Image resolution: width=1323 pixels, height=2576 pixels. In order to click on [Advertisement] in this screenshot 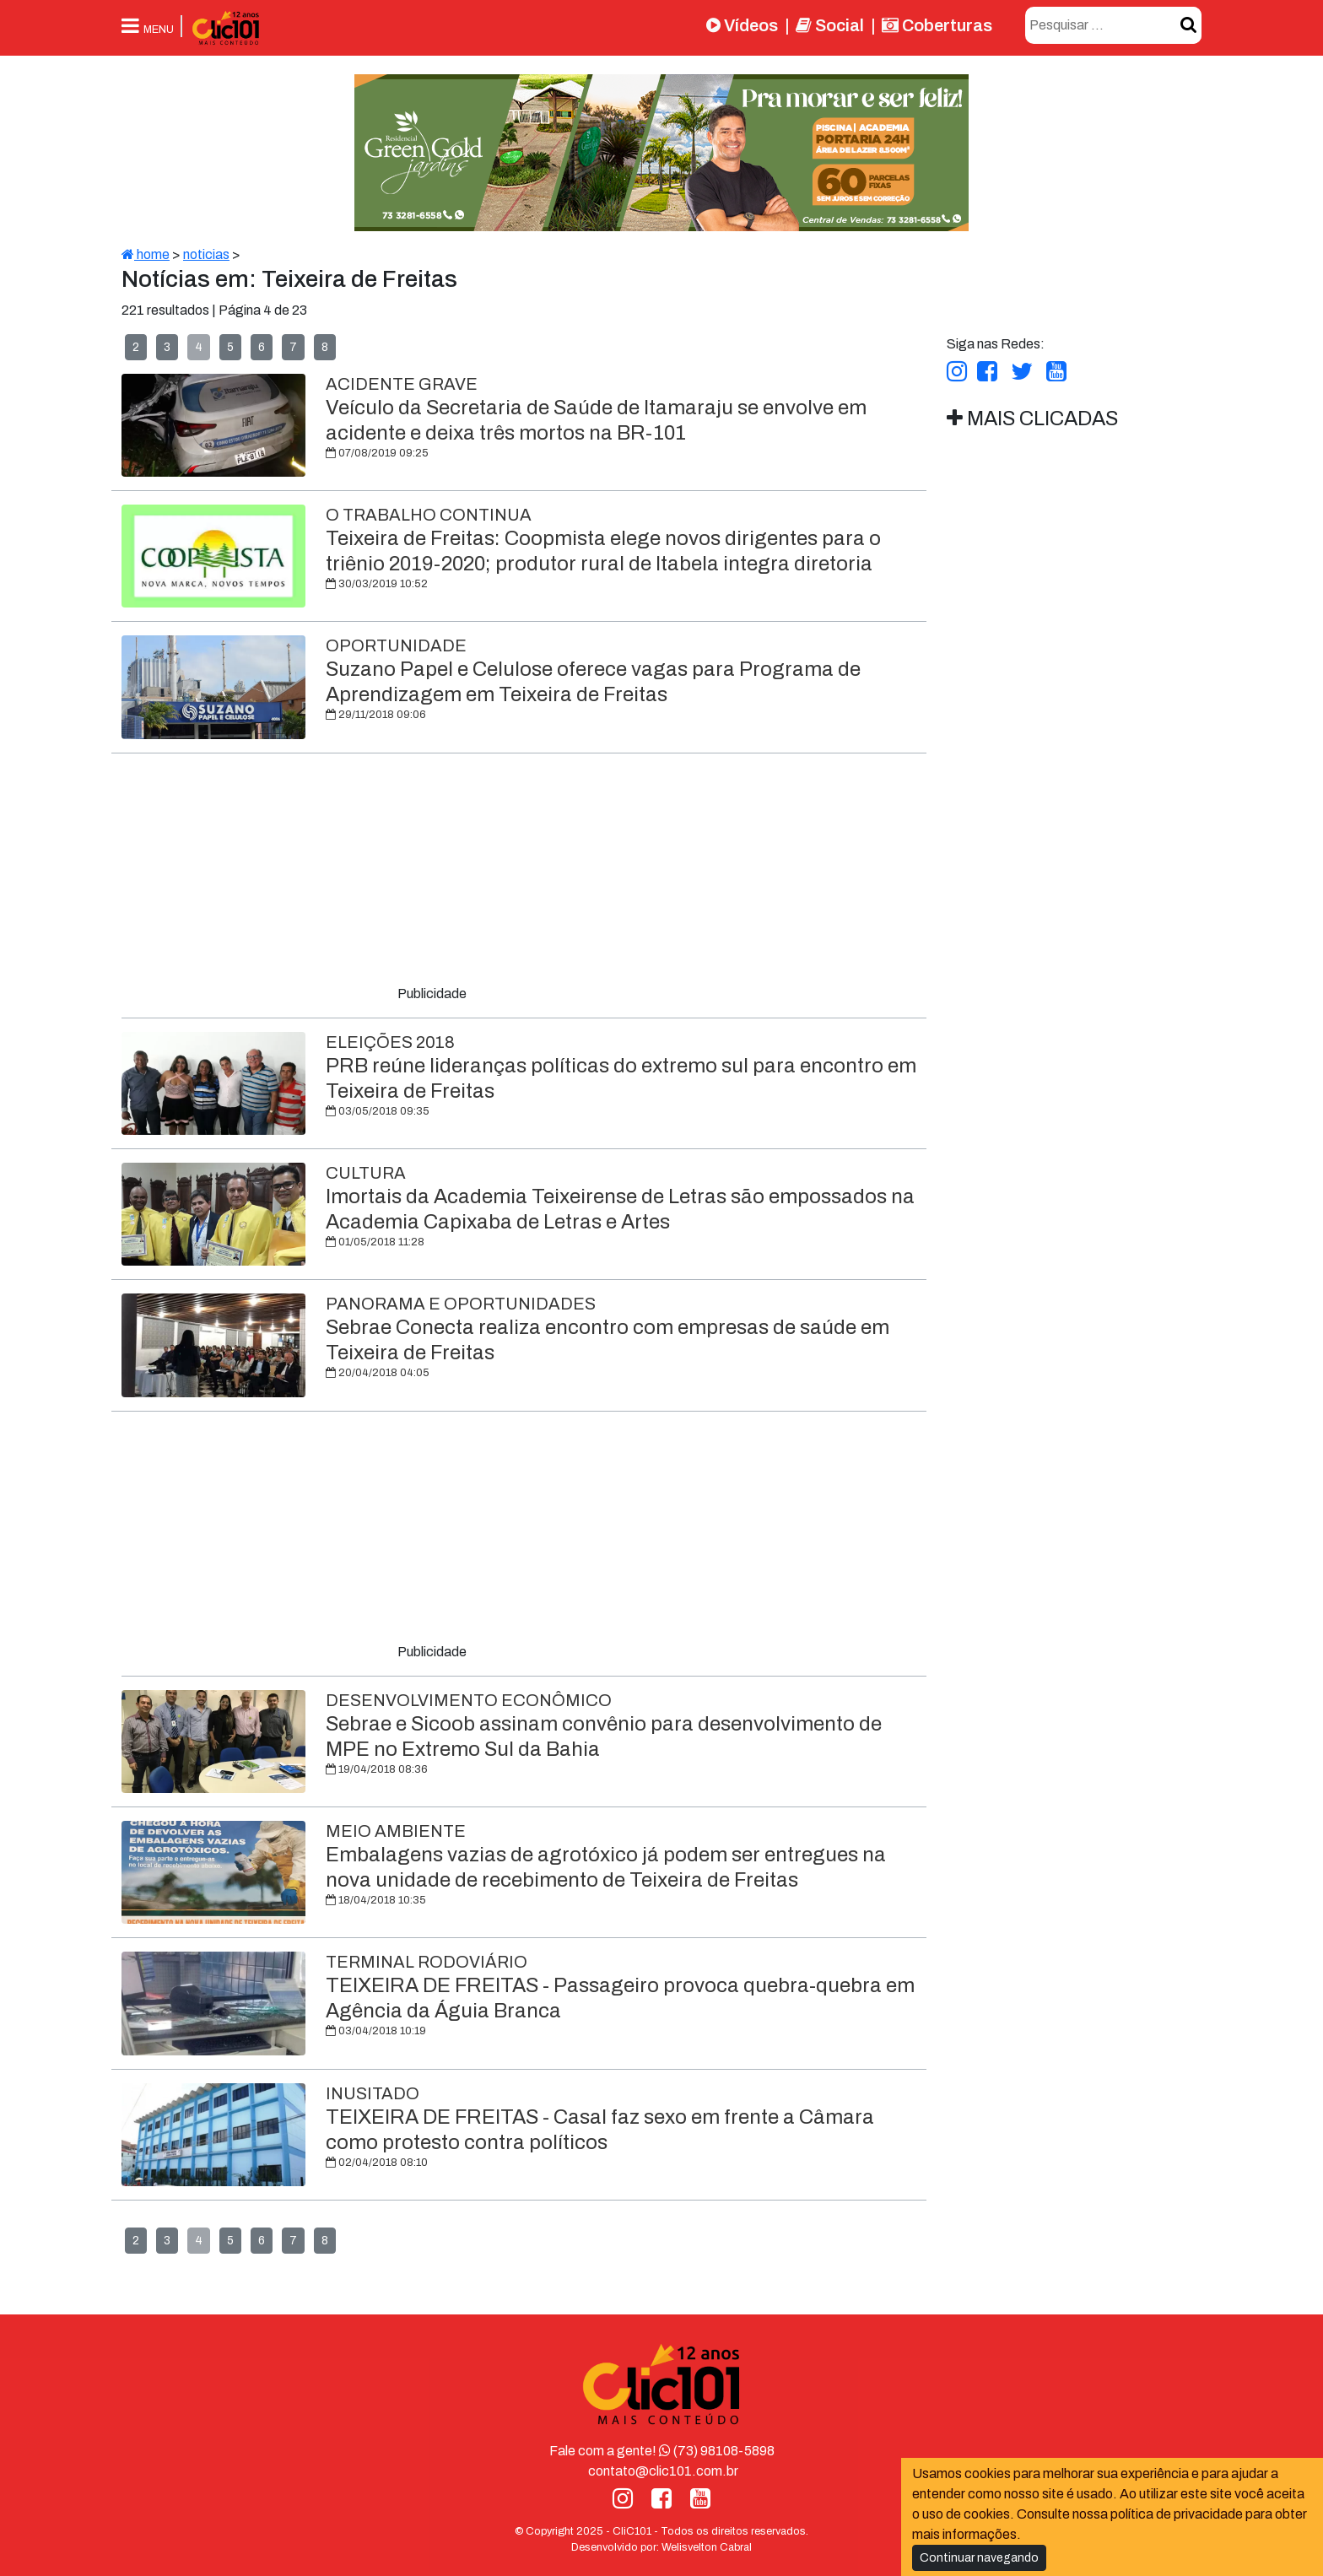, I will do `click(524, 872)`.